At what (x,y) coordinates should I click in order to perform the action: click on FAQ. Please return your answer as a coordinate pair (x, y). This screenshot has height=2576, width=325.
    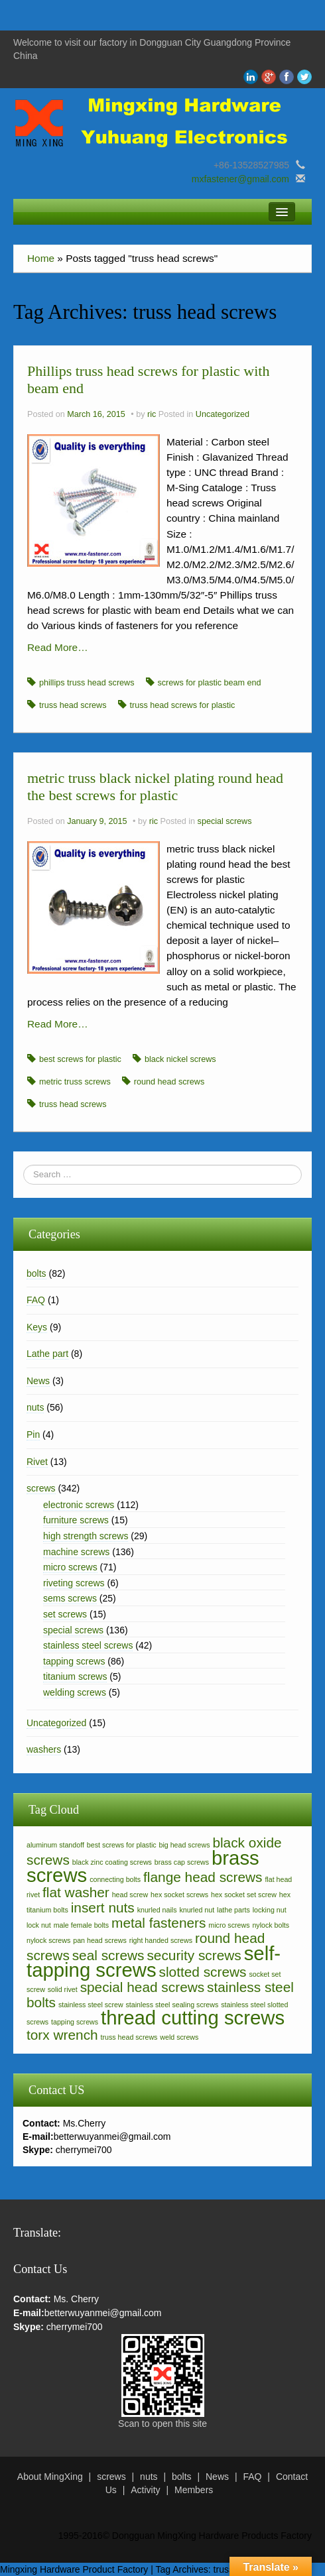
    Looking at the image, I should click on (36, 1300).